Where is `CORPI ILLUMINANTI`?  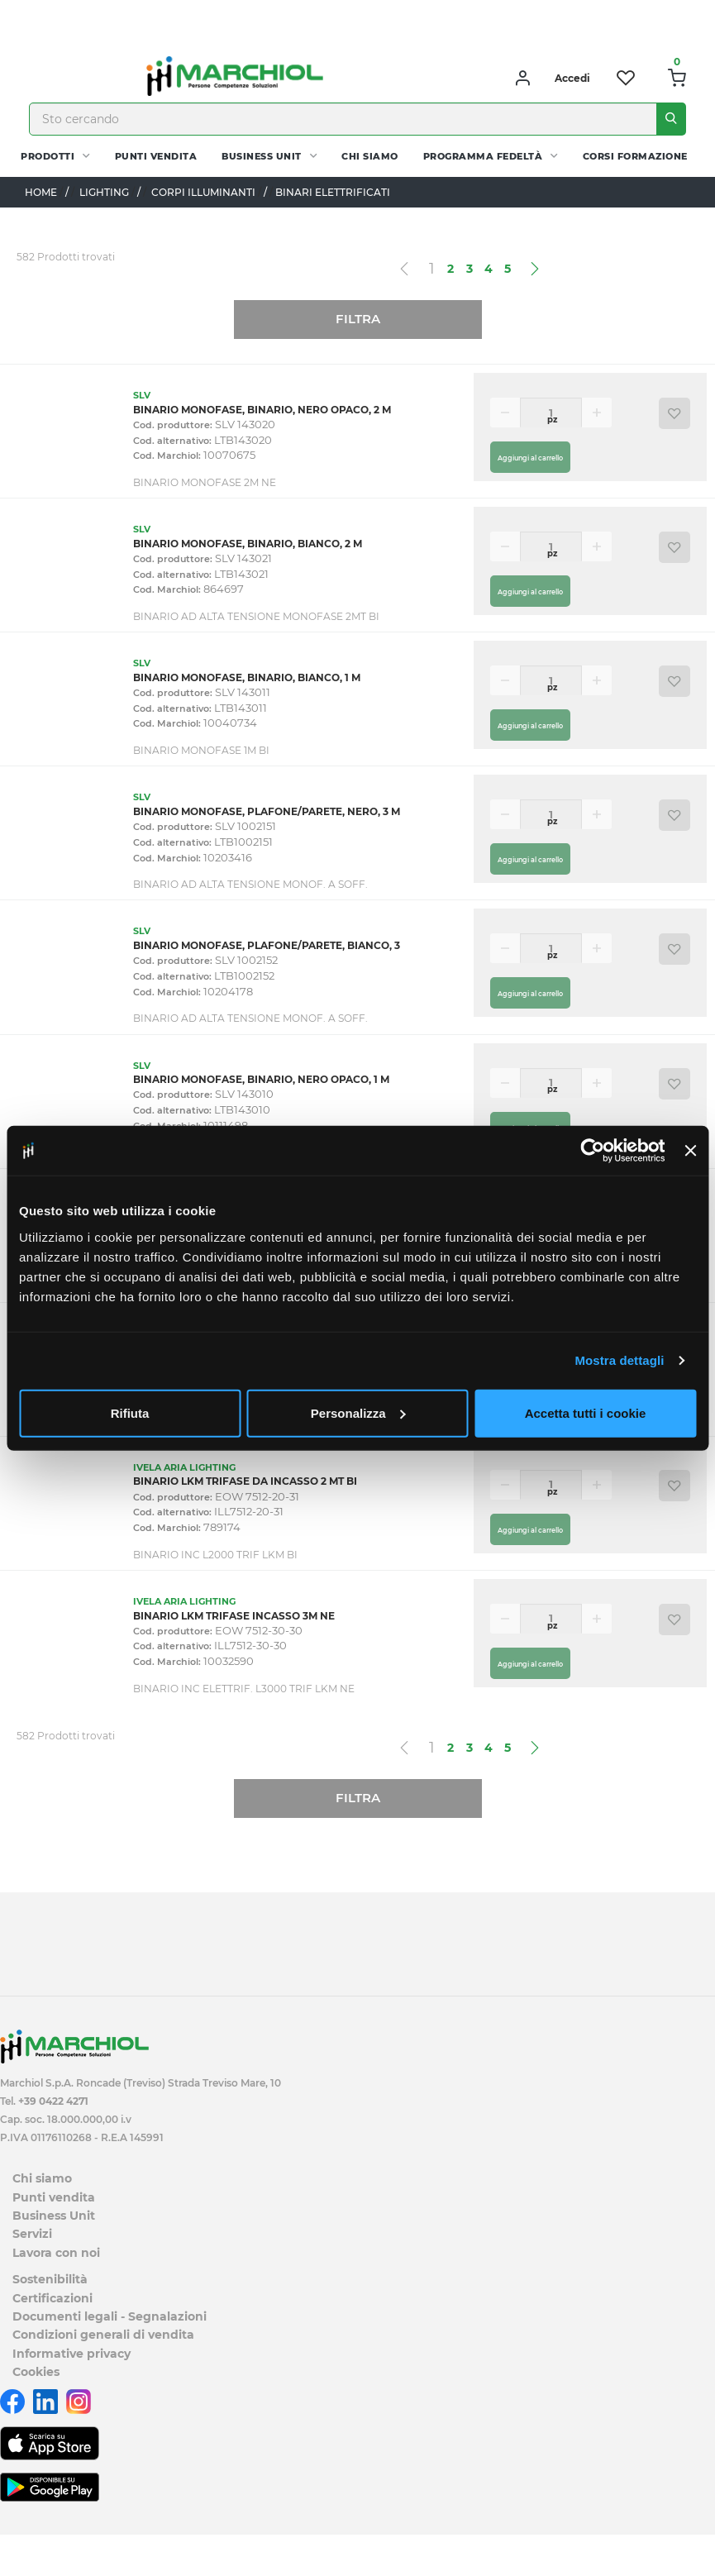 CORPI ILLUMINANTI is located at coordinates (203, 192).